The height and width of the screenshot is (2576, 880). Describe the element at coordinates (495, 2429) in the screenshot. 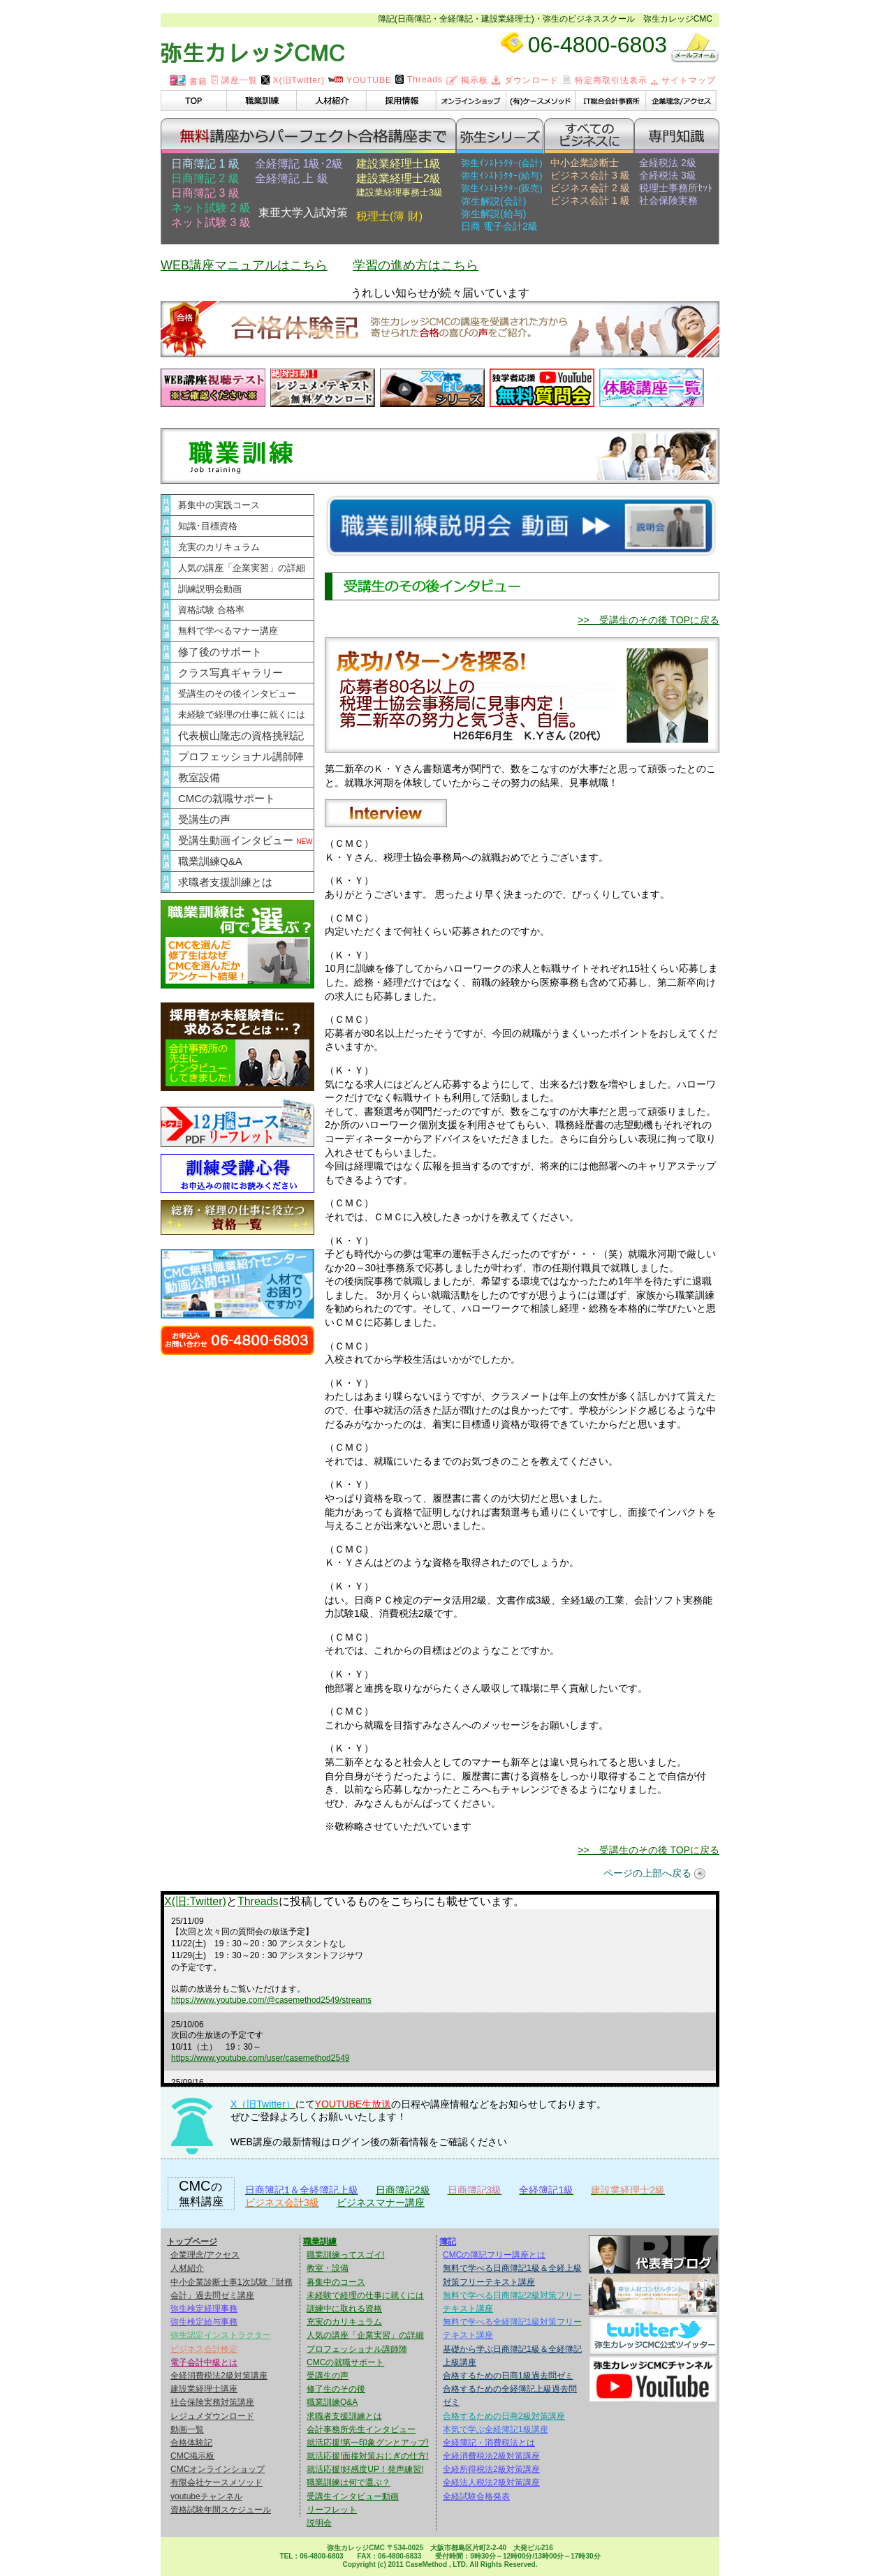

I see `本気で学ぶ全経簿記1級講座` at that location.